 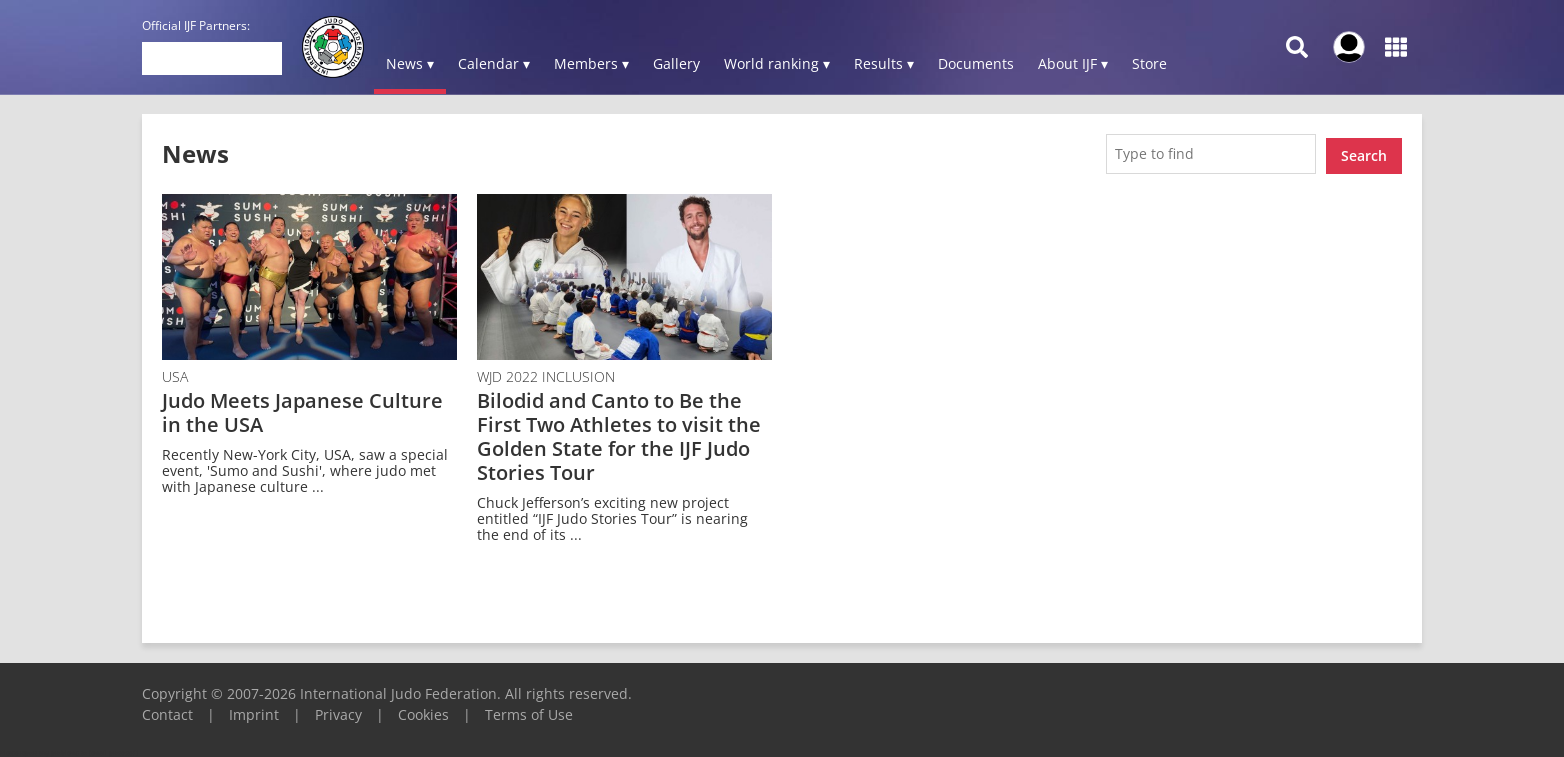 What do you see at coordinates (976, 63) in the screenshot?
I see `Documents` at bounding box center [976, 63].